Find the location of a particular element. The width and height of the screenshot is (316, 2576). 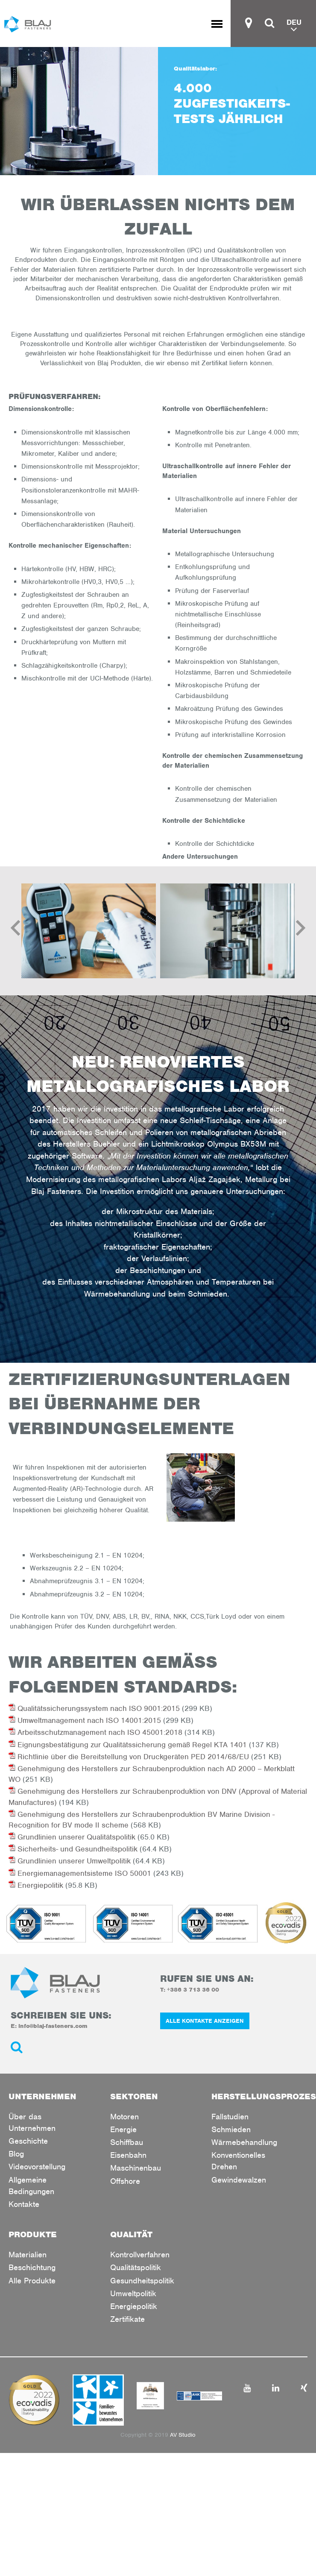

Gesundheitspolitik is located at coordinates (142, 2281).